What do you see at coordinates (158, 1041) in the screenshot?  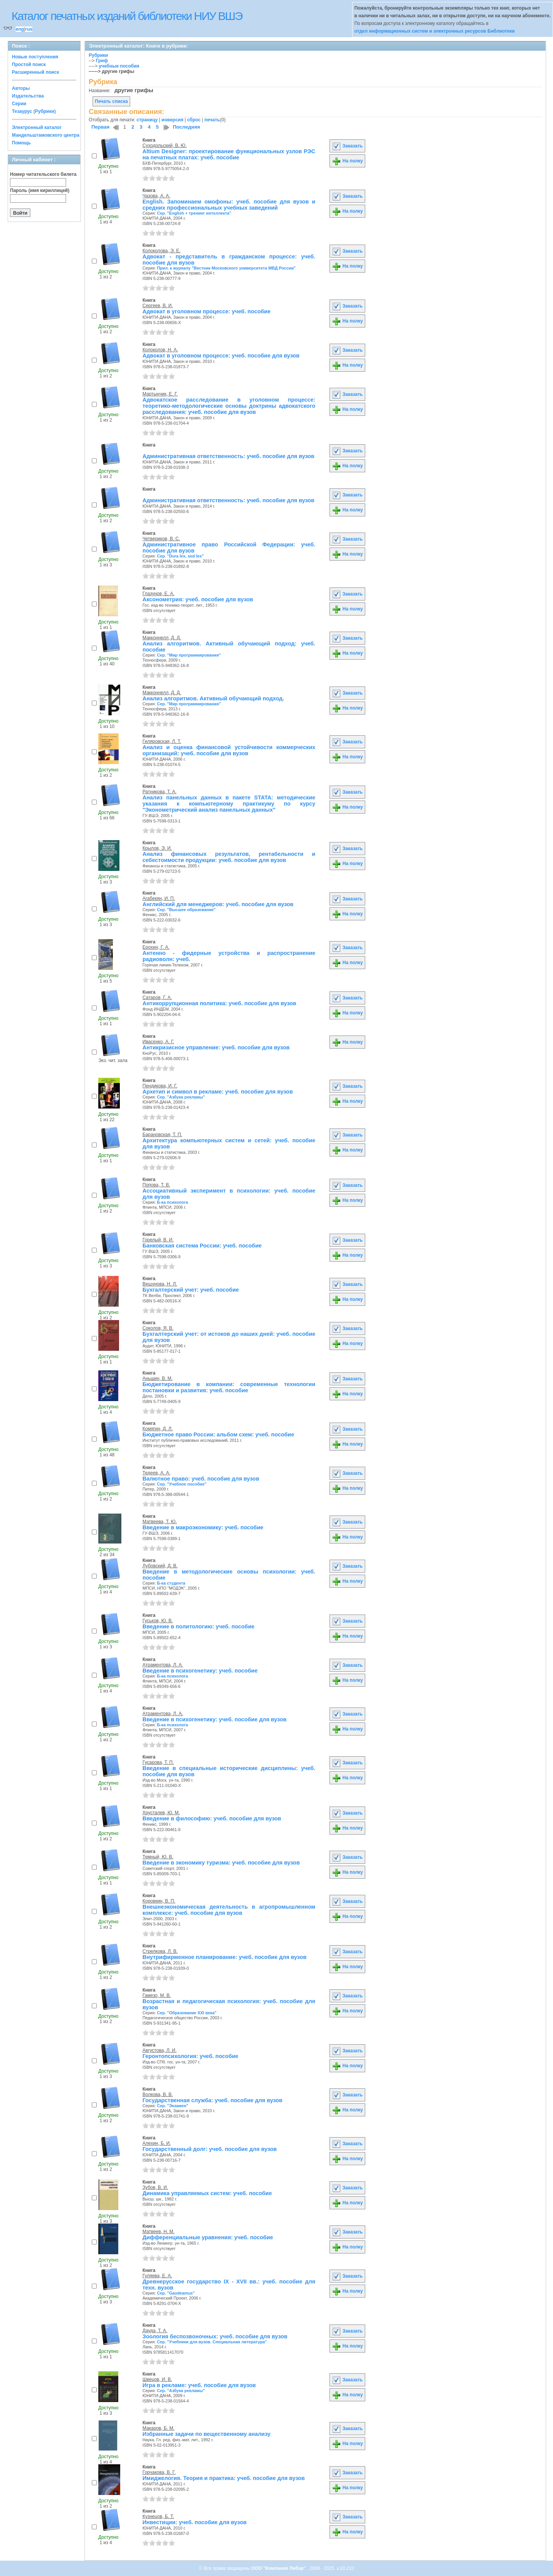 I see `Ивасенко, А. Г.` at bounding box center [158, 1041].